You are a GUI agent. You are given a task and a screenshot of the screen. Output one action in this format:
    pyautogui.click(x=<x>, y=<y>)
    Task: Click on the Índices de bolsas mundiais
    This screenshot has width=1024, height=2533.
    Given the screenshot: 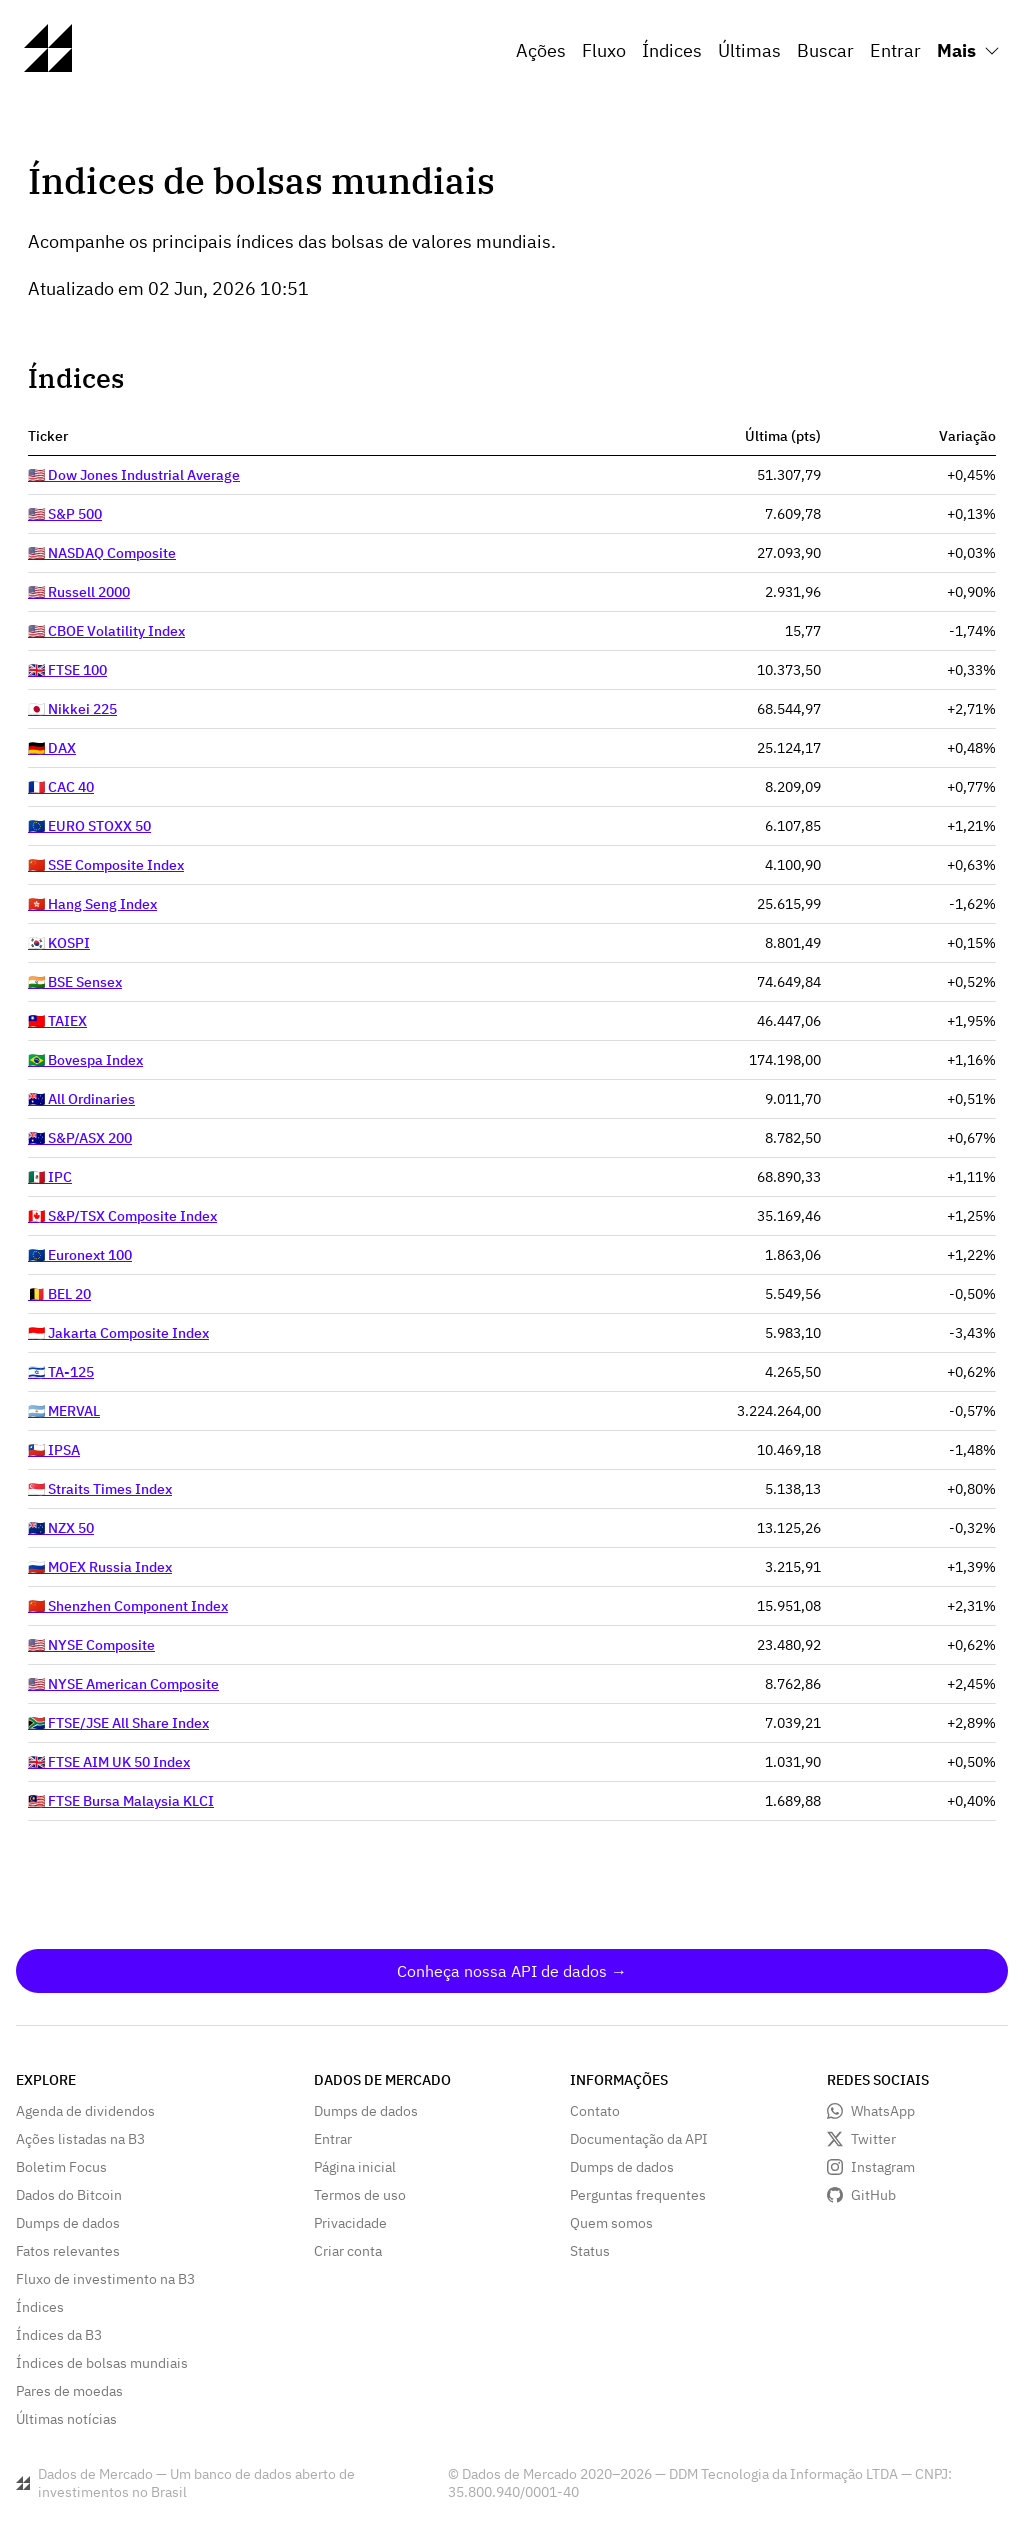 What is the action you would take?
    pyautogui.click(x=102, y=2363)
    